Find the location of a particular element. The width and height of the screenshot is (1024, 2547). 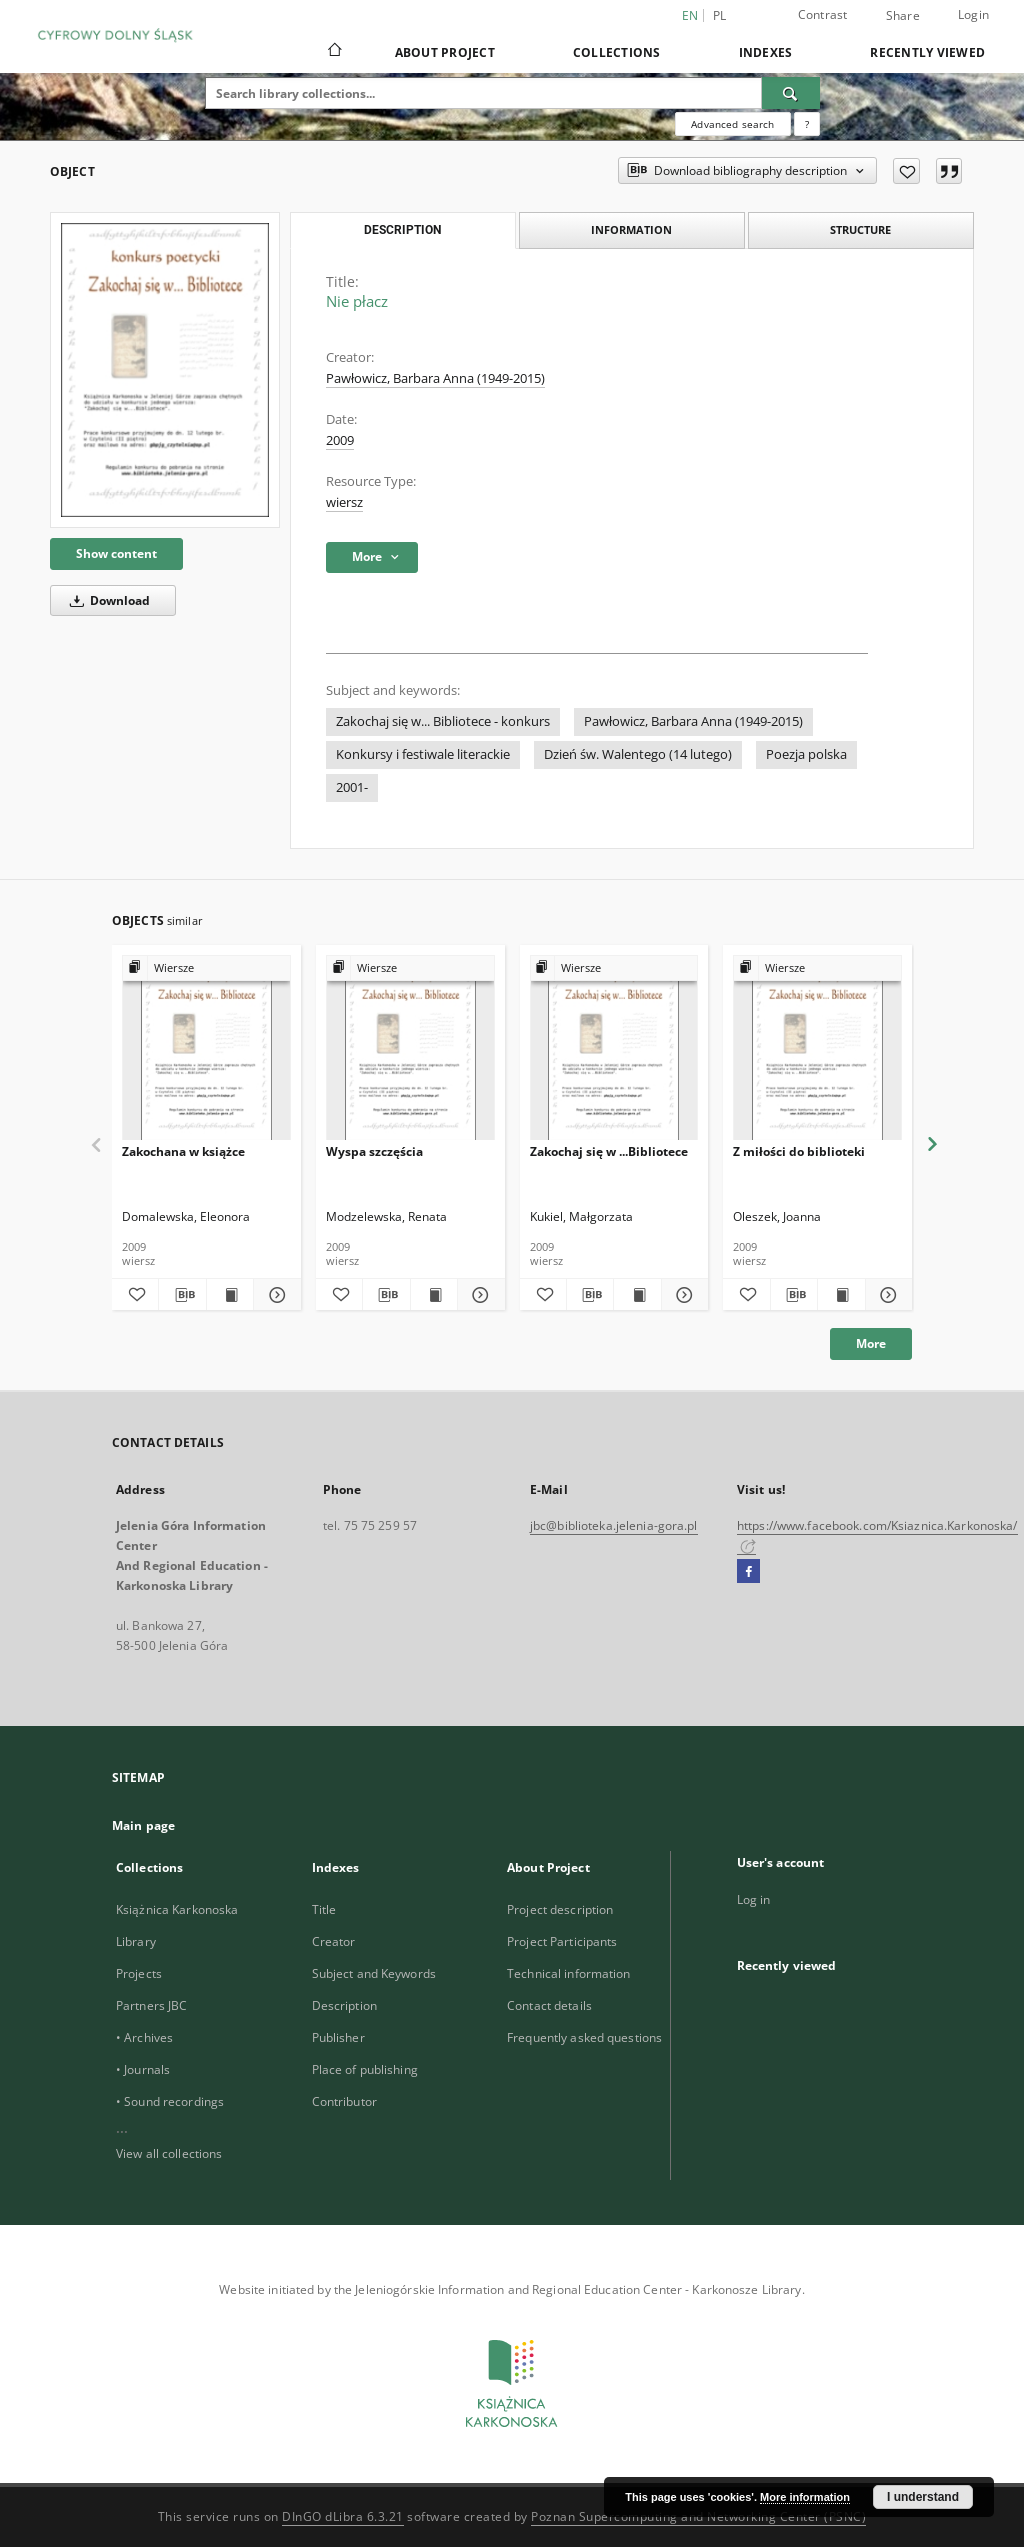

Place of publishing is located at coordinates (365, 2069).